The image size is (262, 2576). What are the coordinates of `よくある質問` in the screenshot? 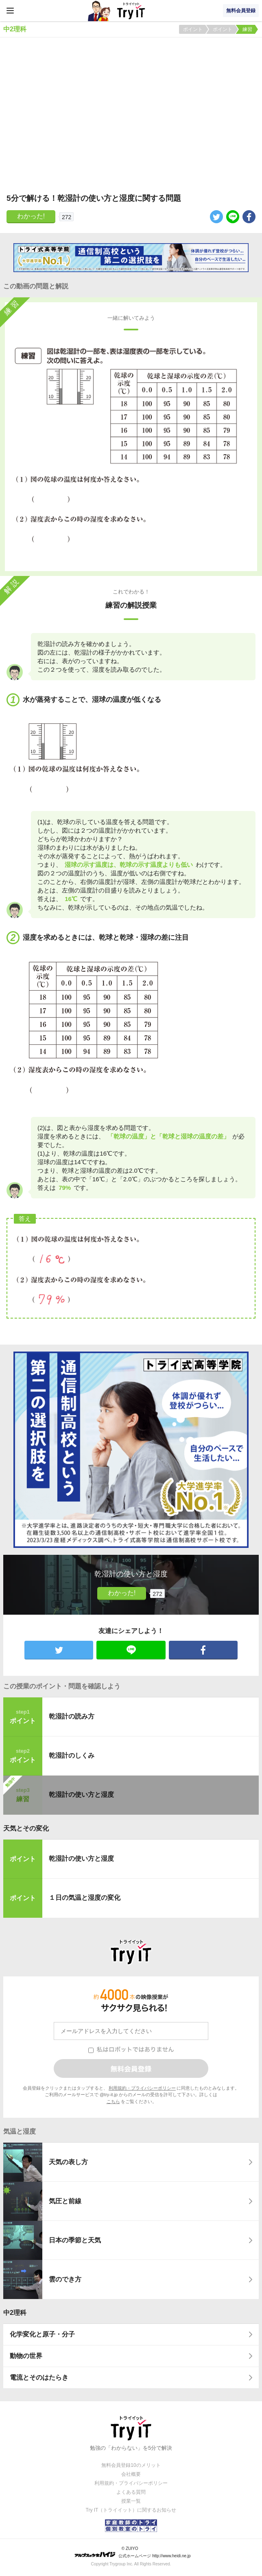 It's located at (131, 2492).